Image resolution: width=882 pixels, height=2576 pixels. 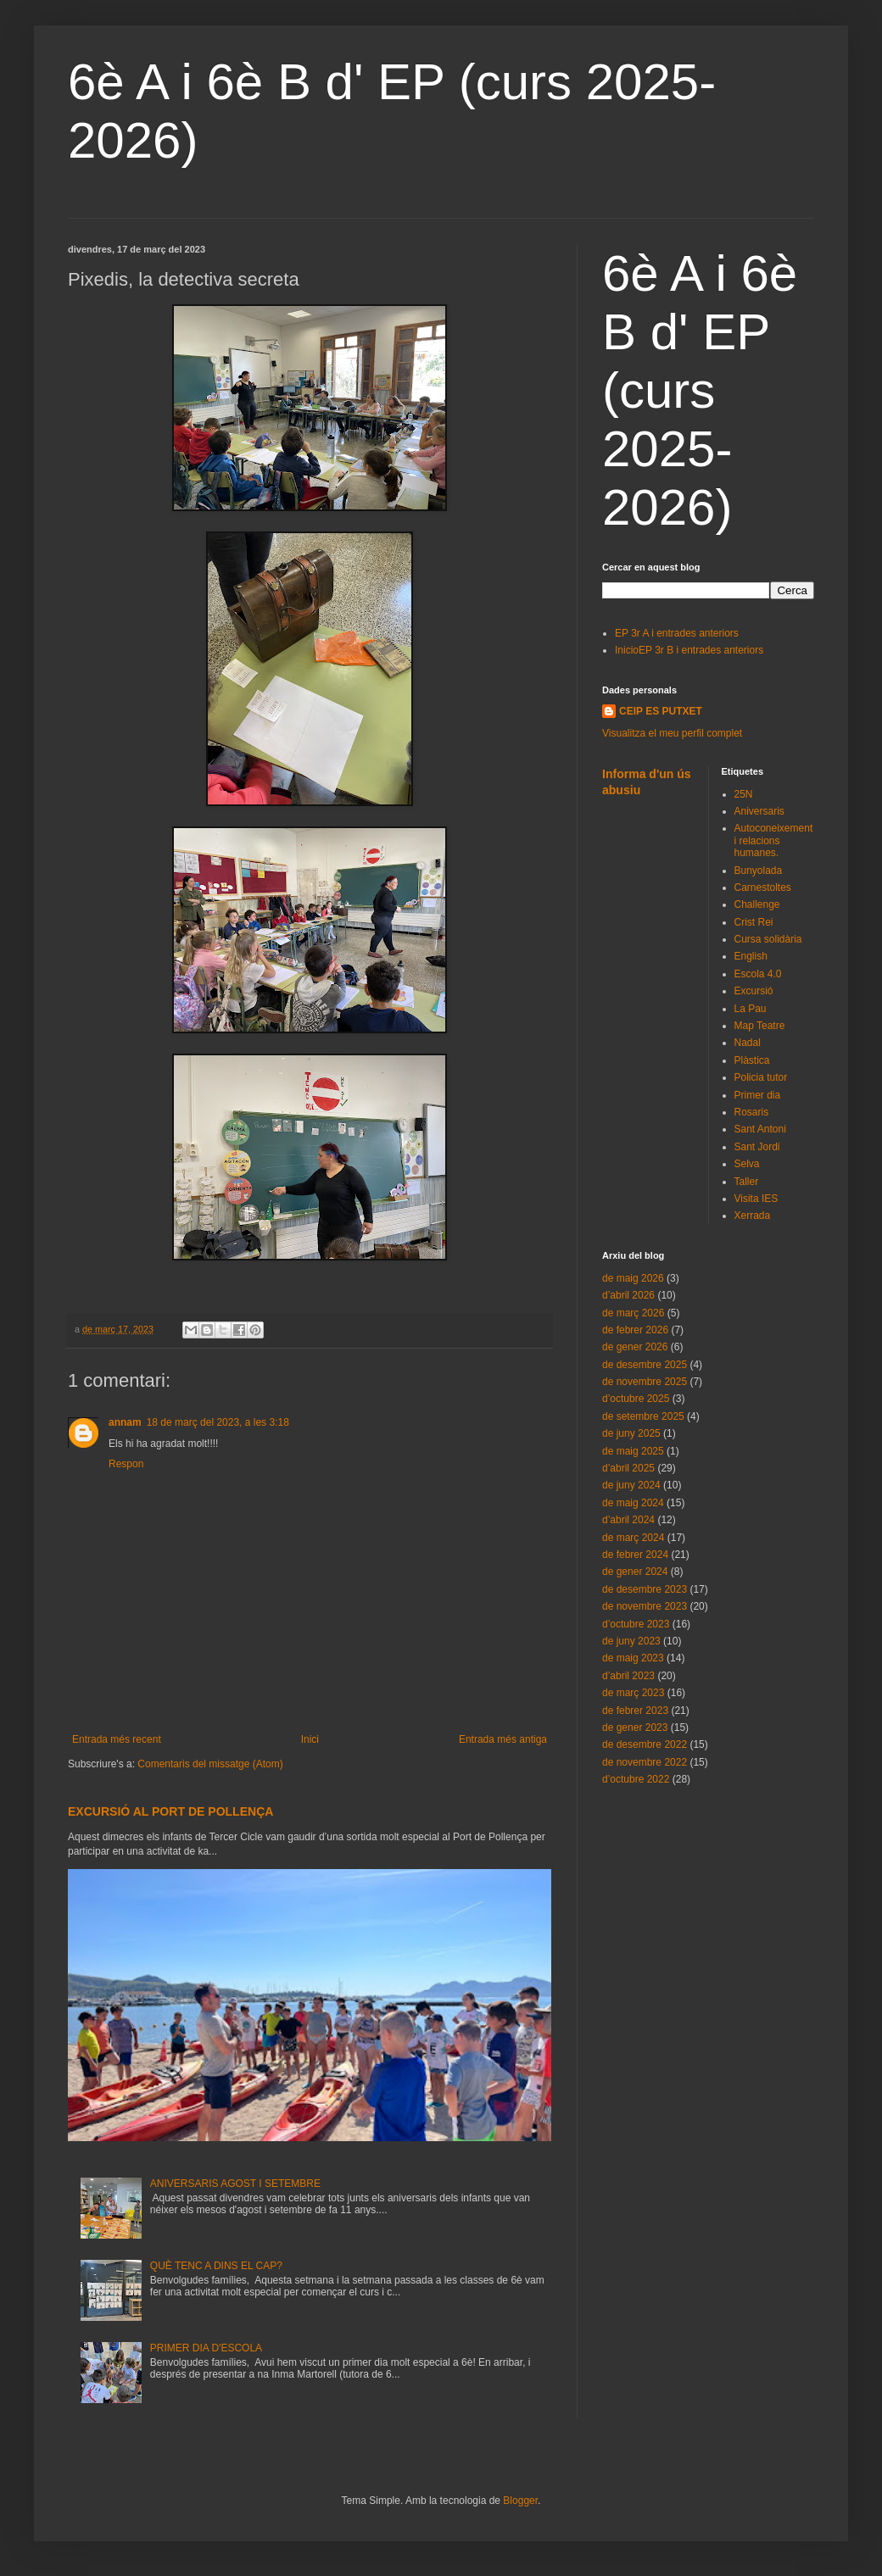 What do you see at coordinates (634, 1347) in the screenshot?
I see `de gener 2026` at bounding box center [634, 1347].